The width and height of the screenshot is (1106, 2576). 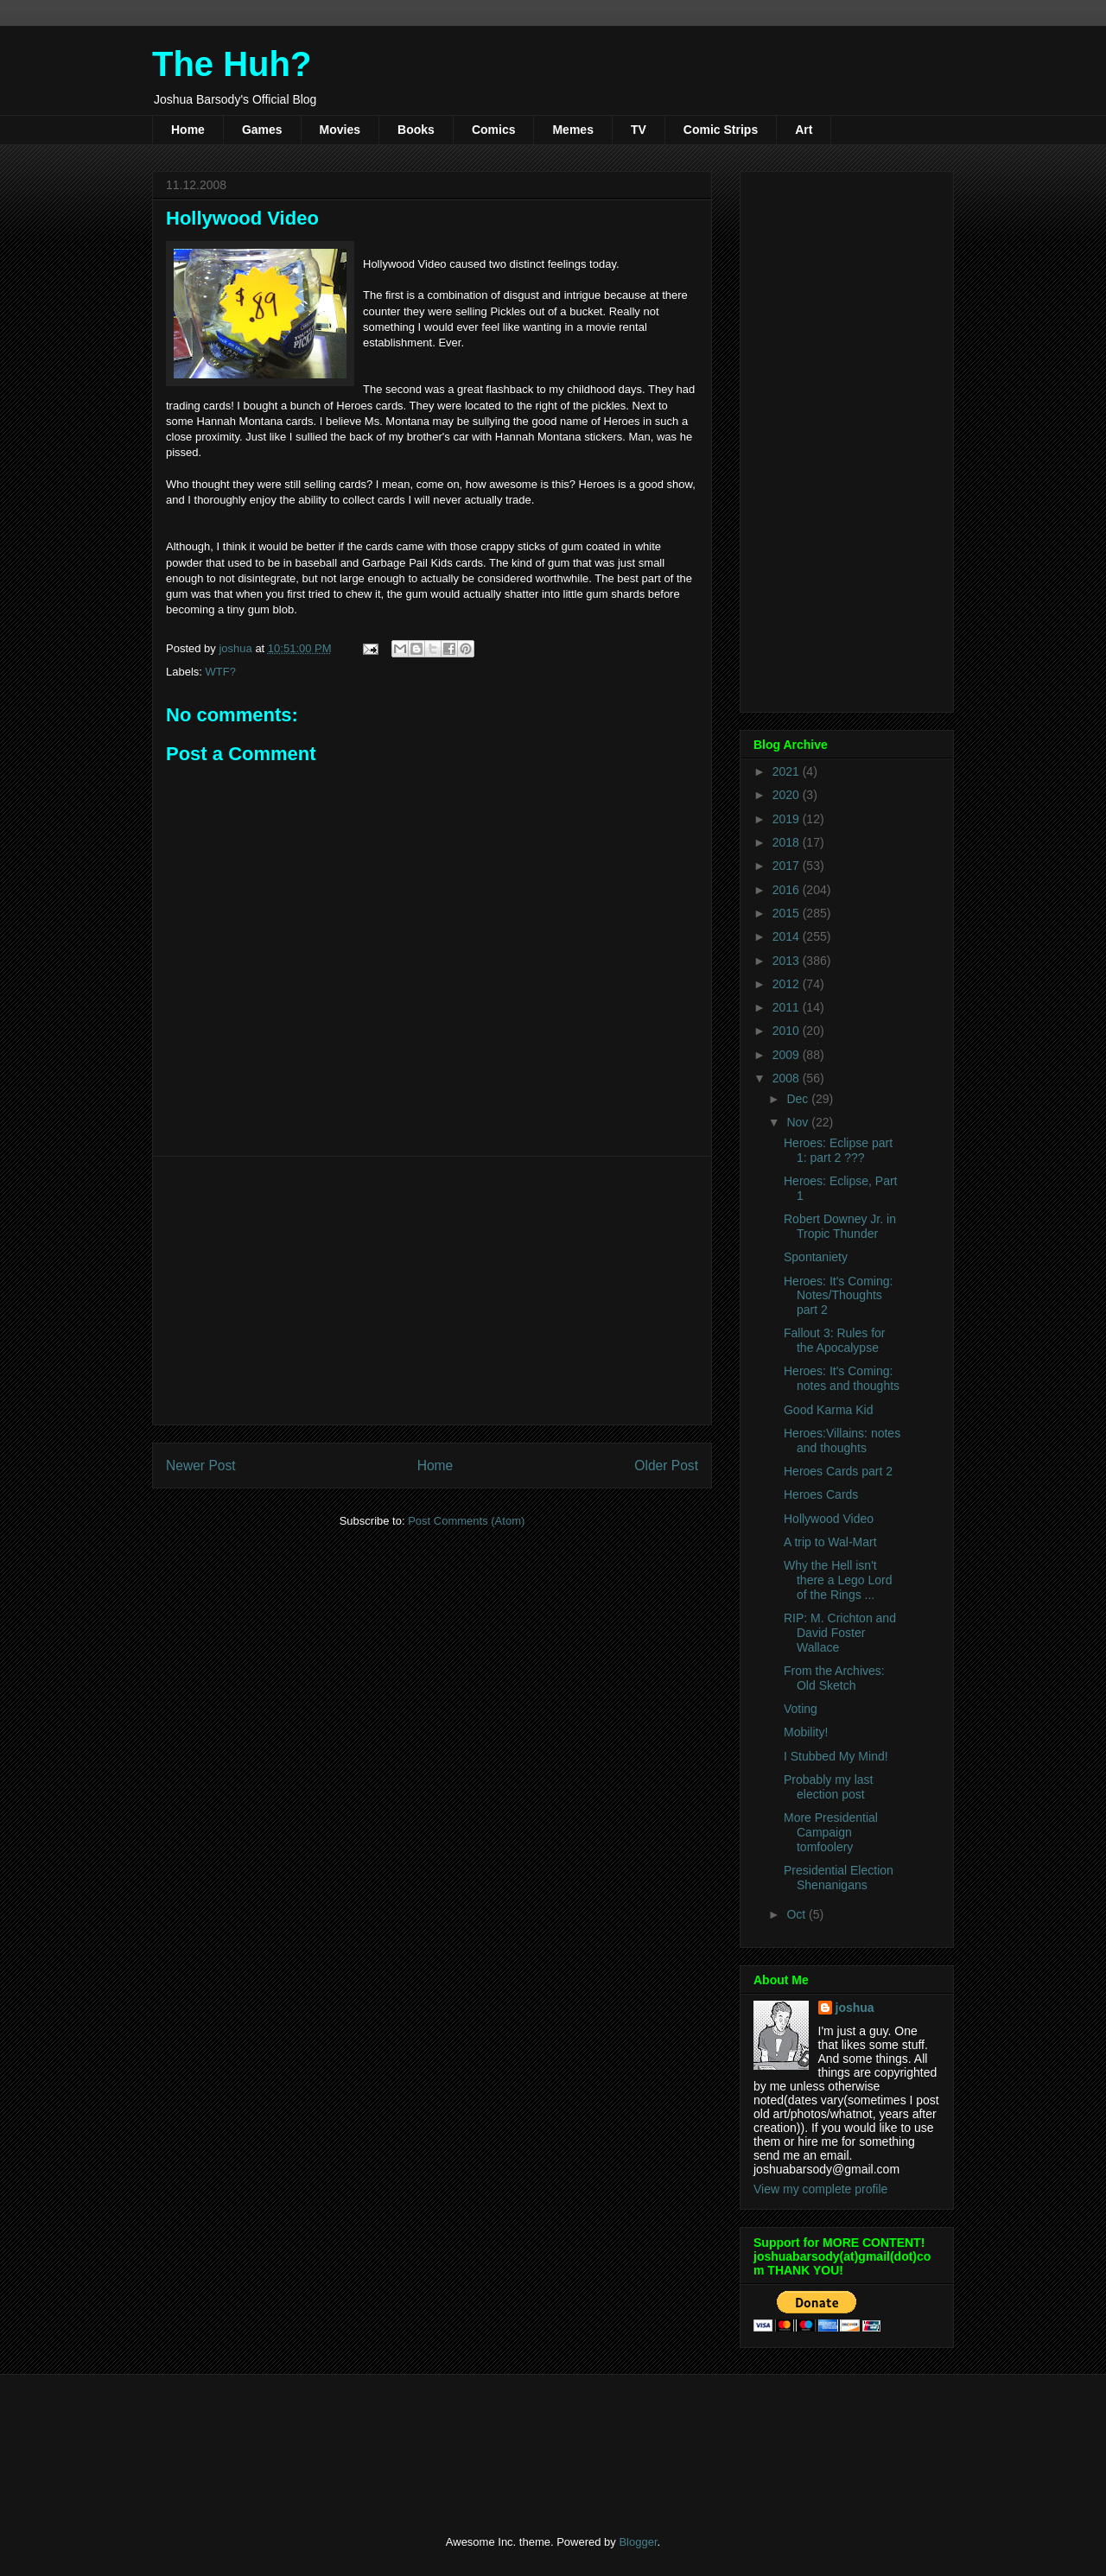 What do you see at coordinates (828, 1787) in the screenshot?
I see `Probably my last election post` at bounding box center [828, 1787].